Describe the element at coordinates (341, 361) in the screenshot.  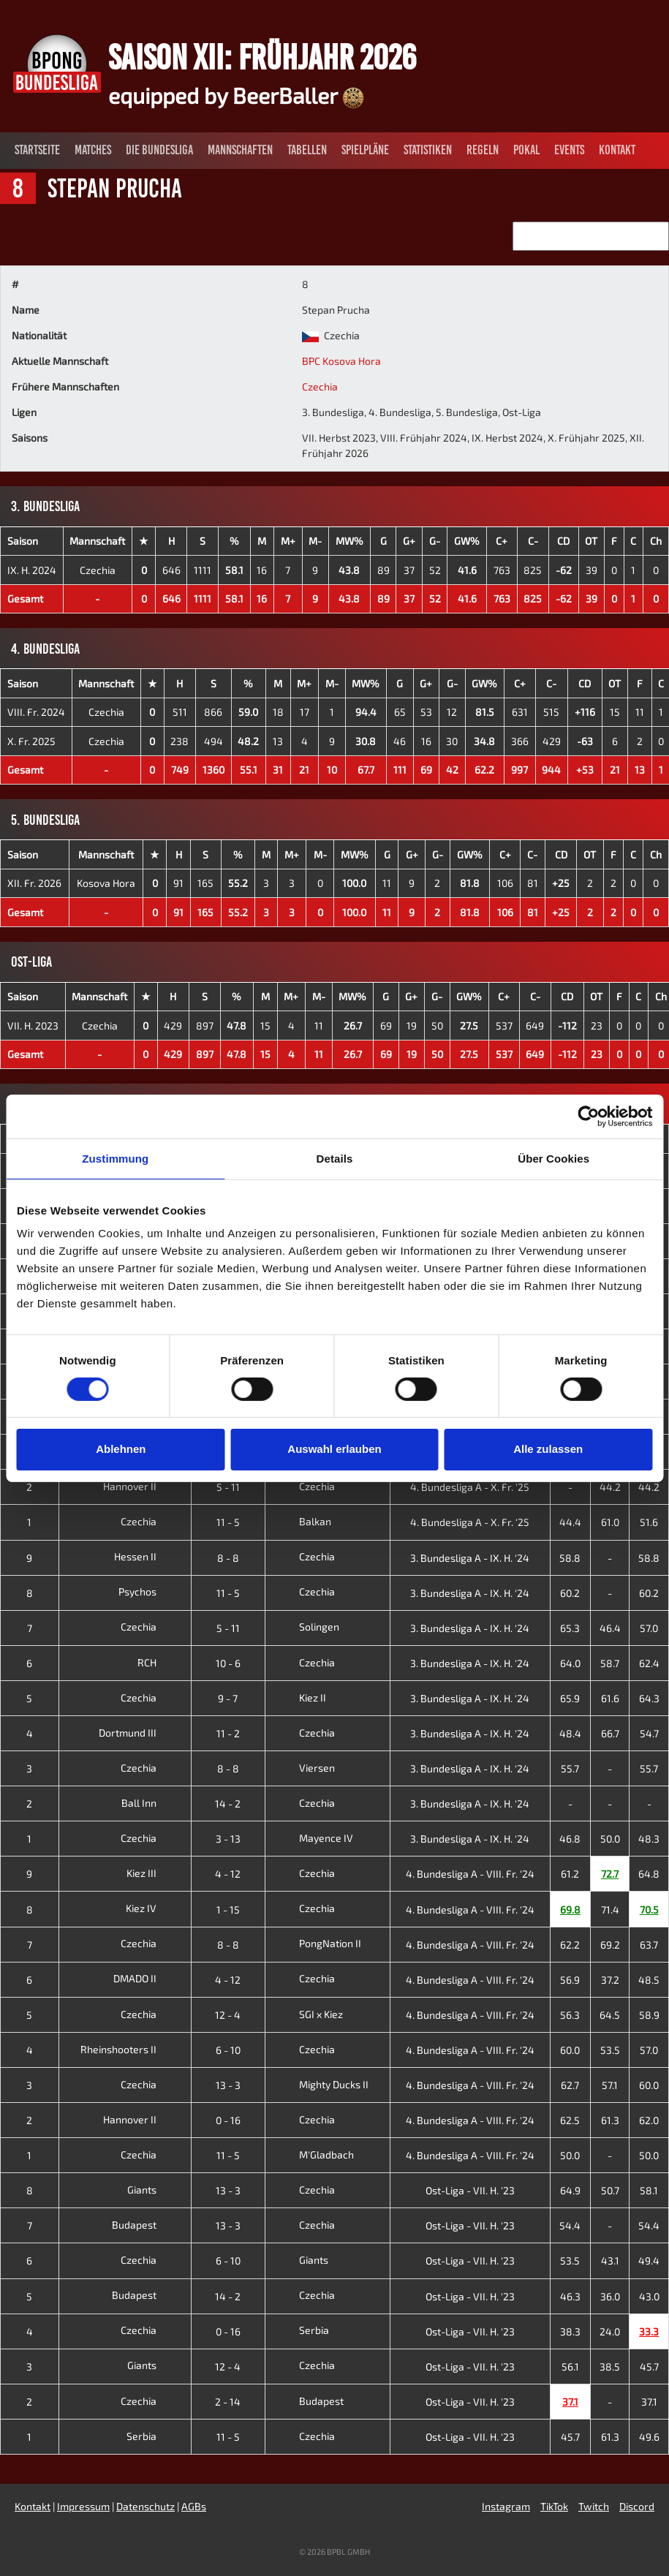
I see `BPC Kosova Hora` at that location.